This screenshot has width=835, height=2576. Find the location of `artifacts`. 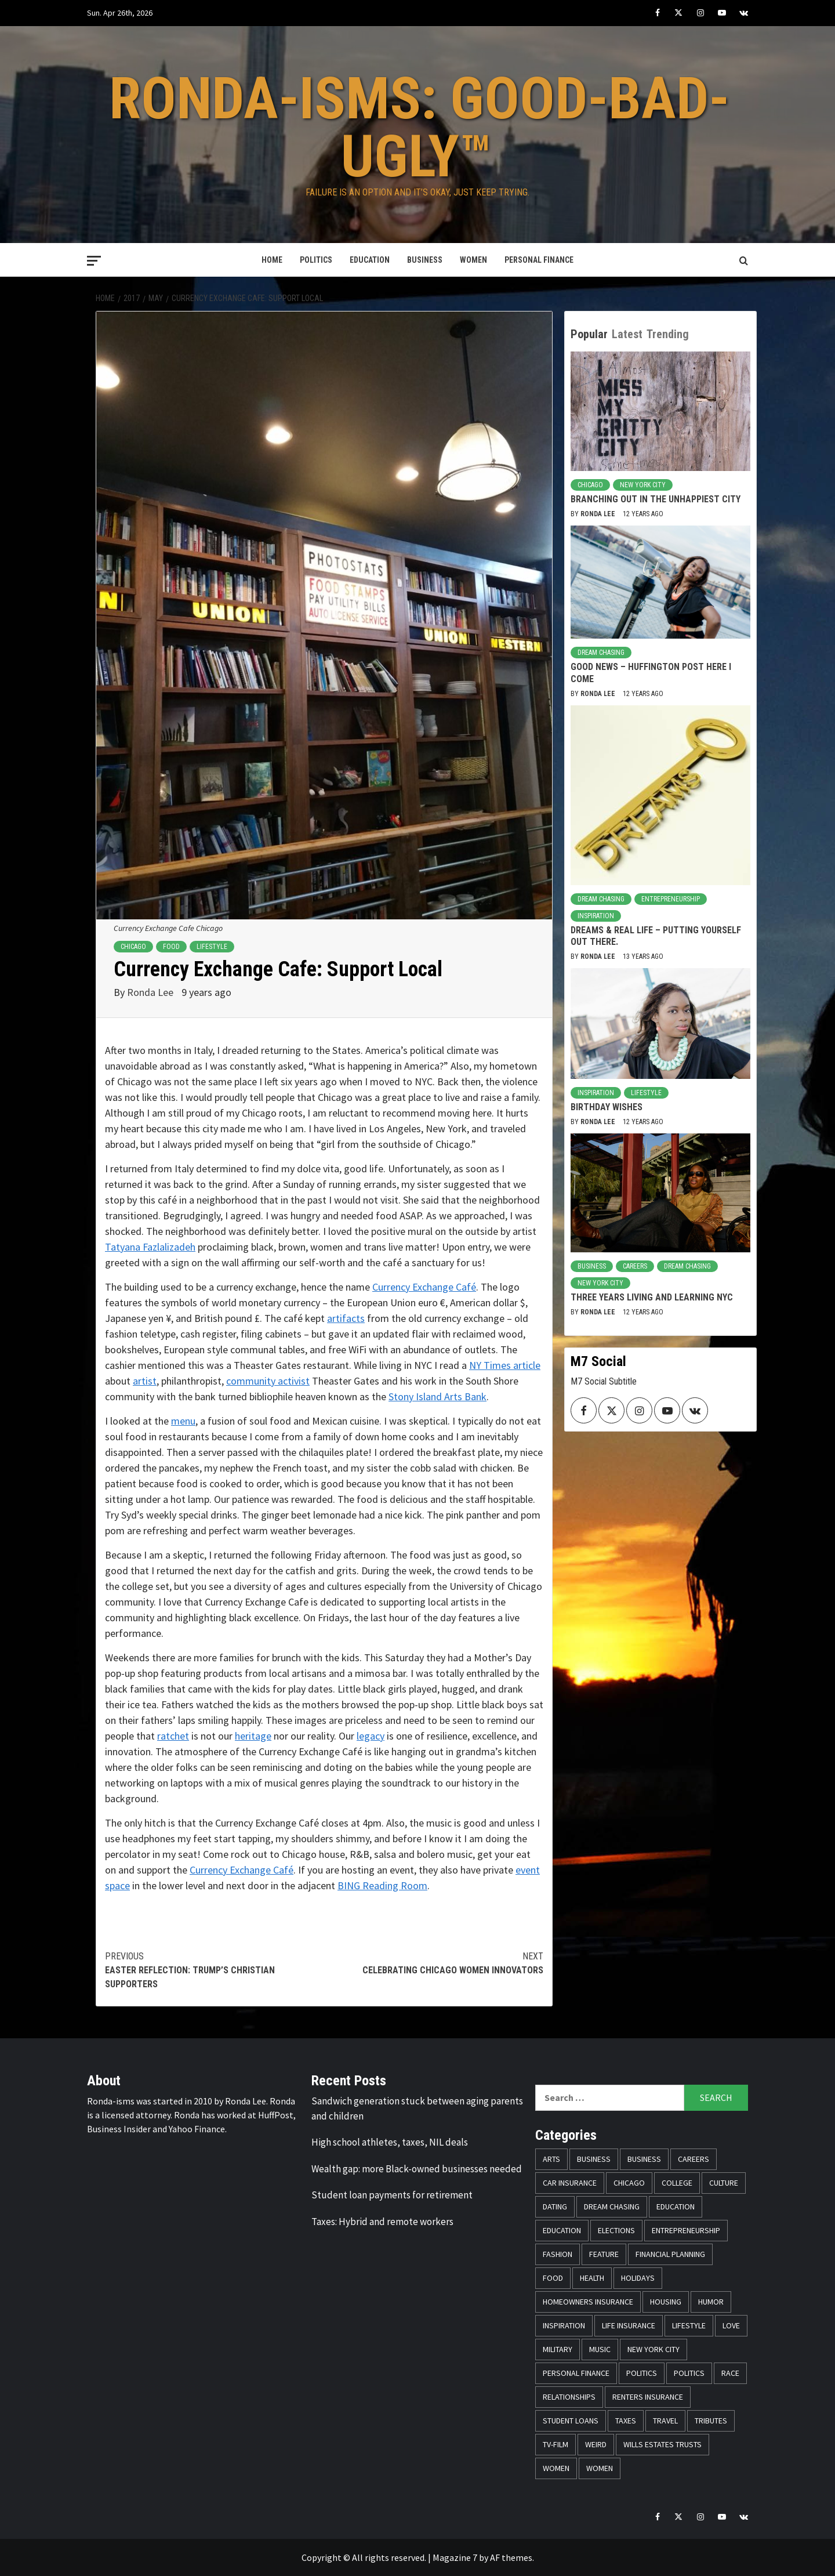

artifacts is located at coordinates (346, 1318).